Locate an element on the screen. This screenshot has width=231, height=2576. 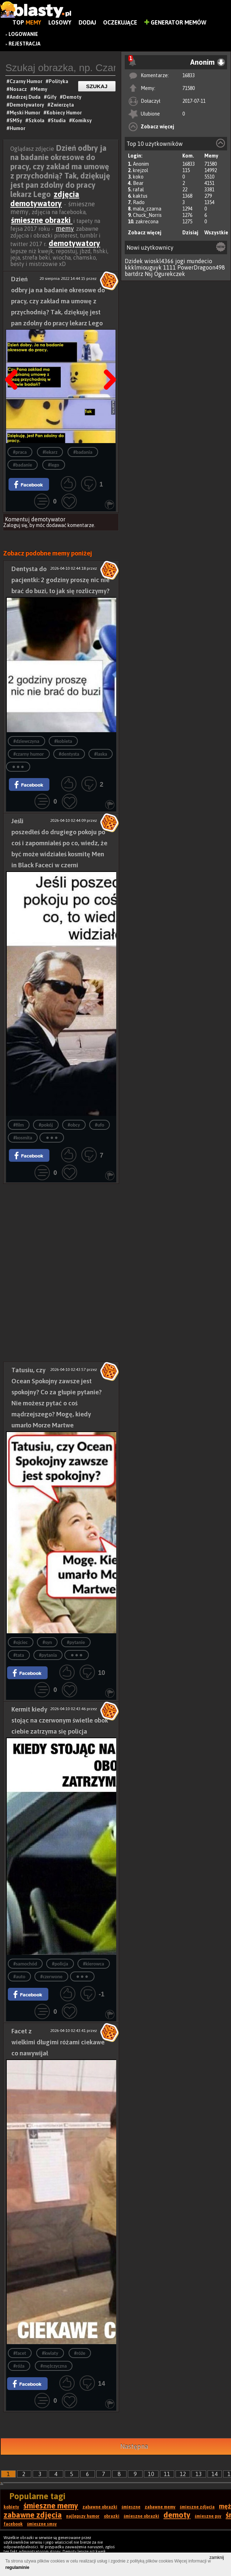
#pytania is located at coordinates (48, 1655).